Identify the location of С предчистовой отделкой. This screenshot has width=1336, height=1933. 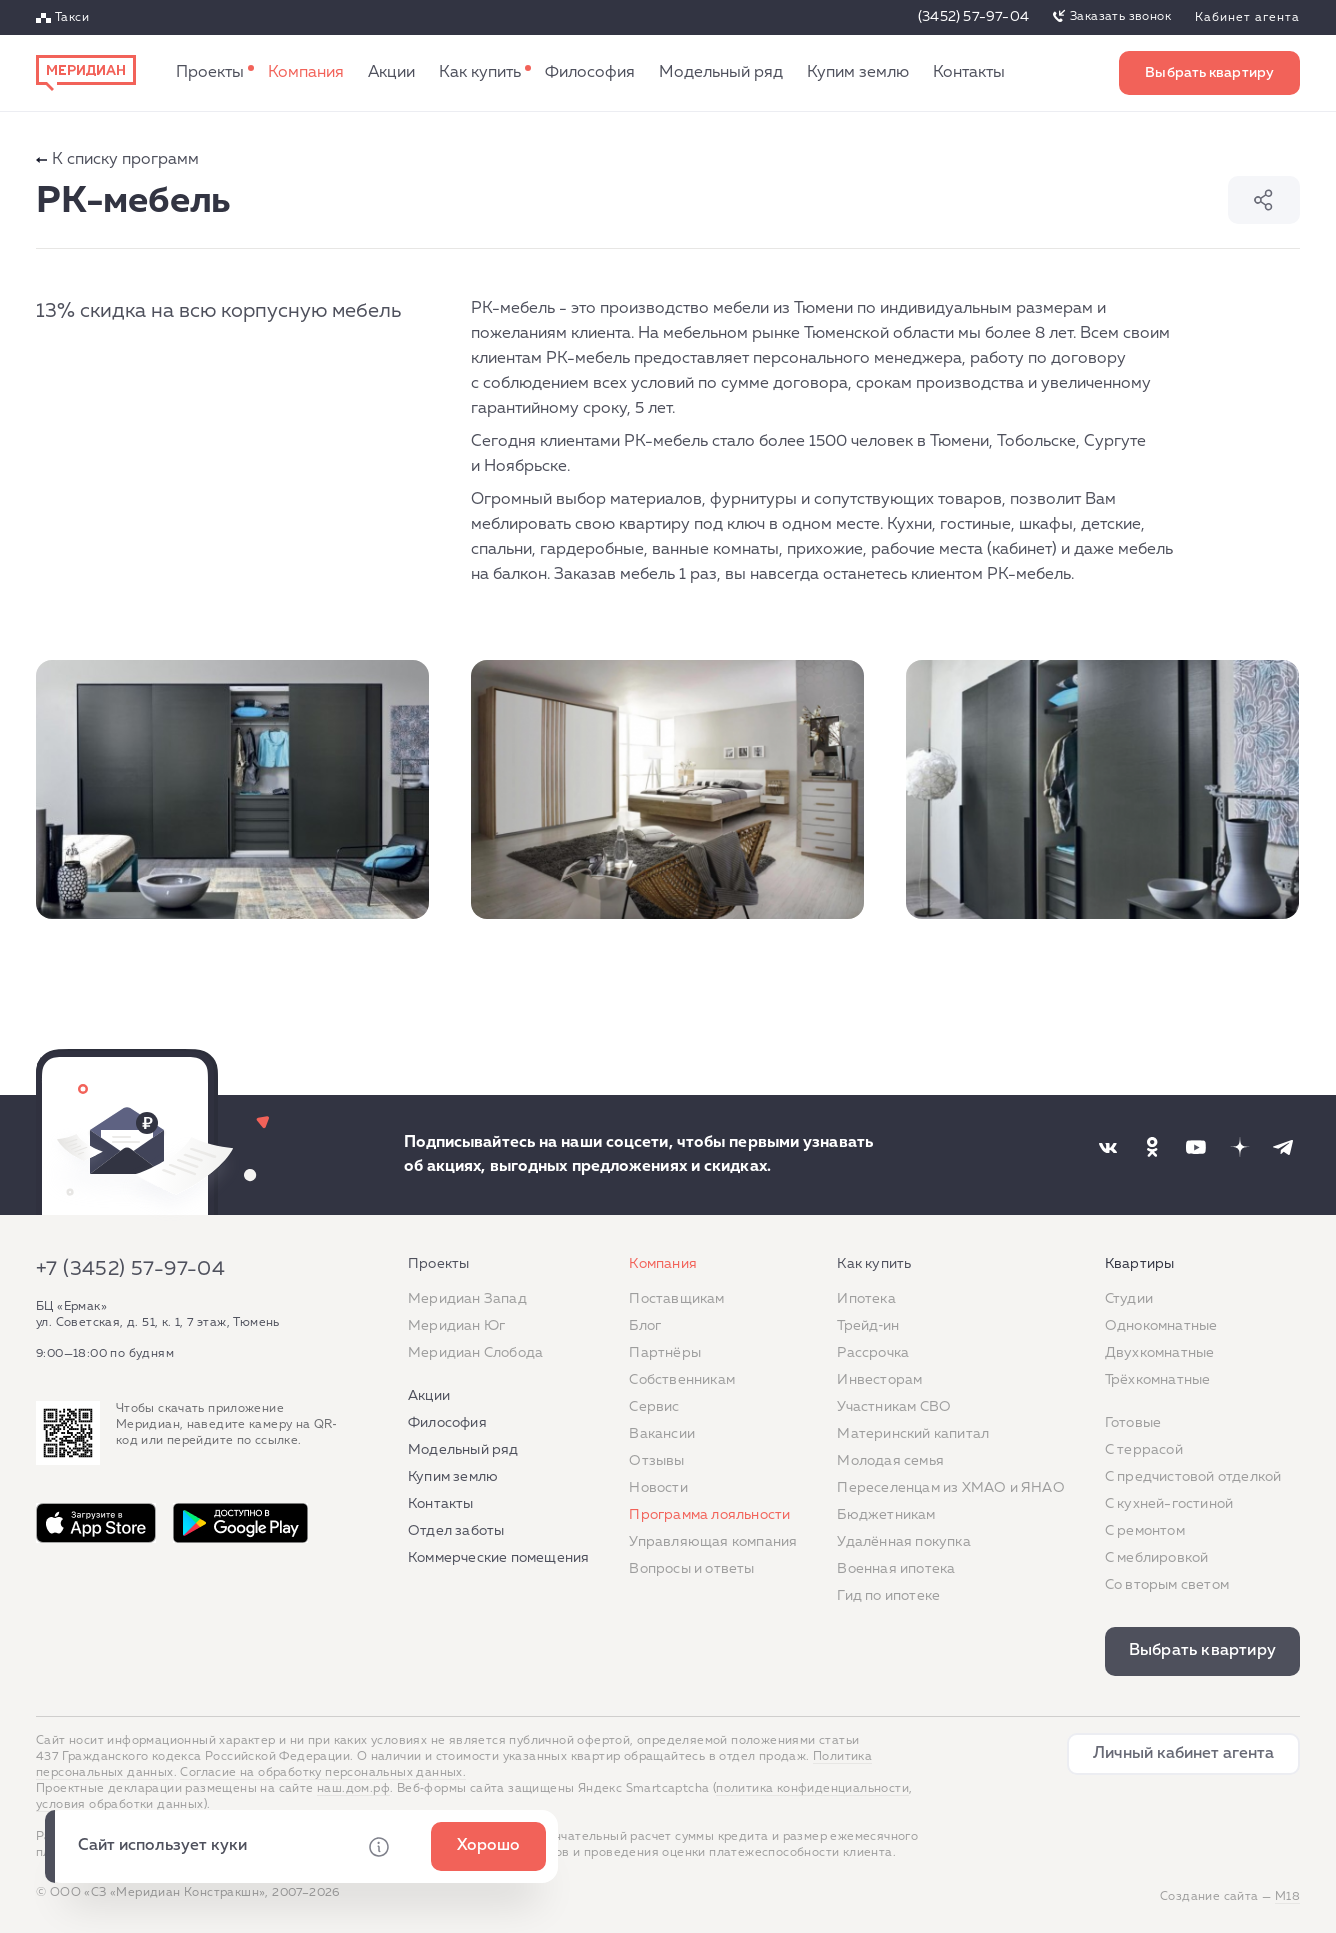
(1193, 1477).